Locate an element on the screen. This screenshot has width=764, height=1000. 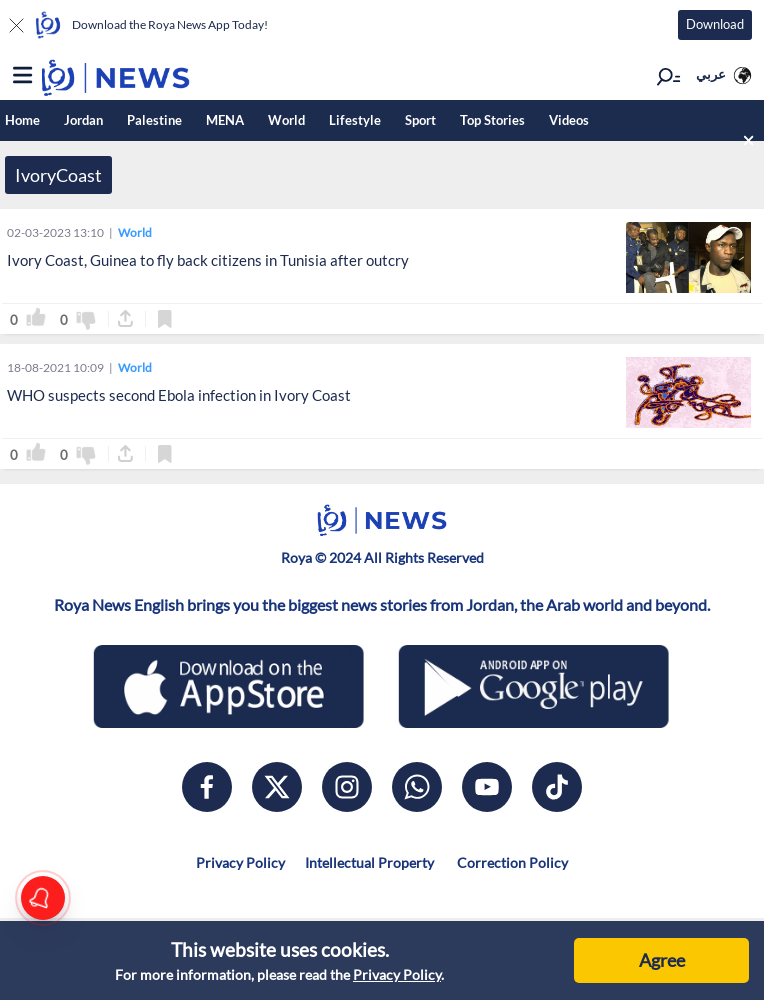
WHO suspects second Ebola infection in Ivory Coast is located at coordinates (179, 395).